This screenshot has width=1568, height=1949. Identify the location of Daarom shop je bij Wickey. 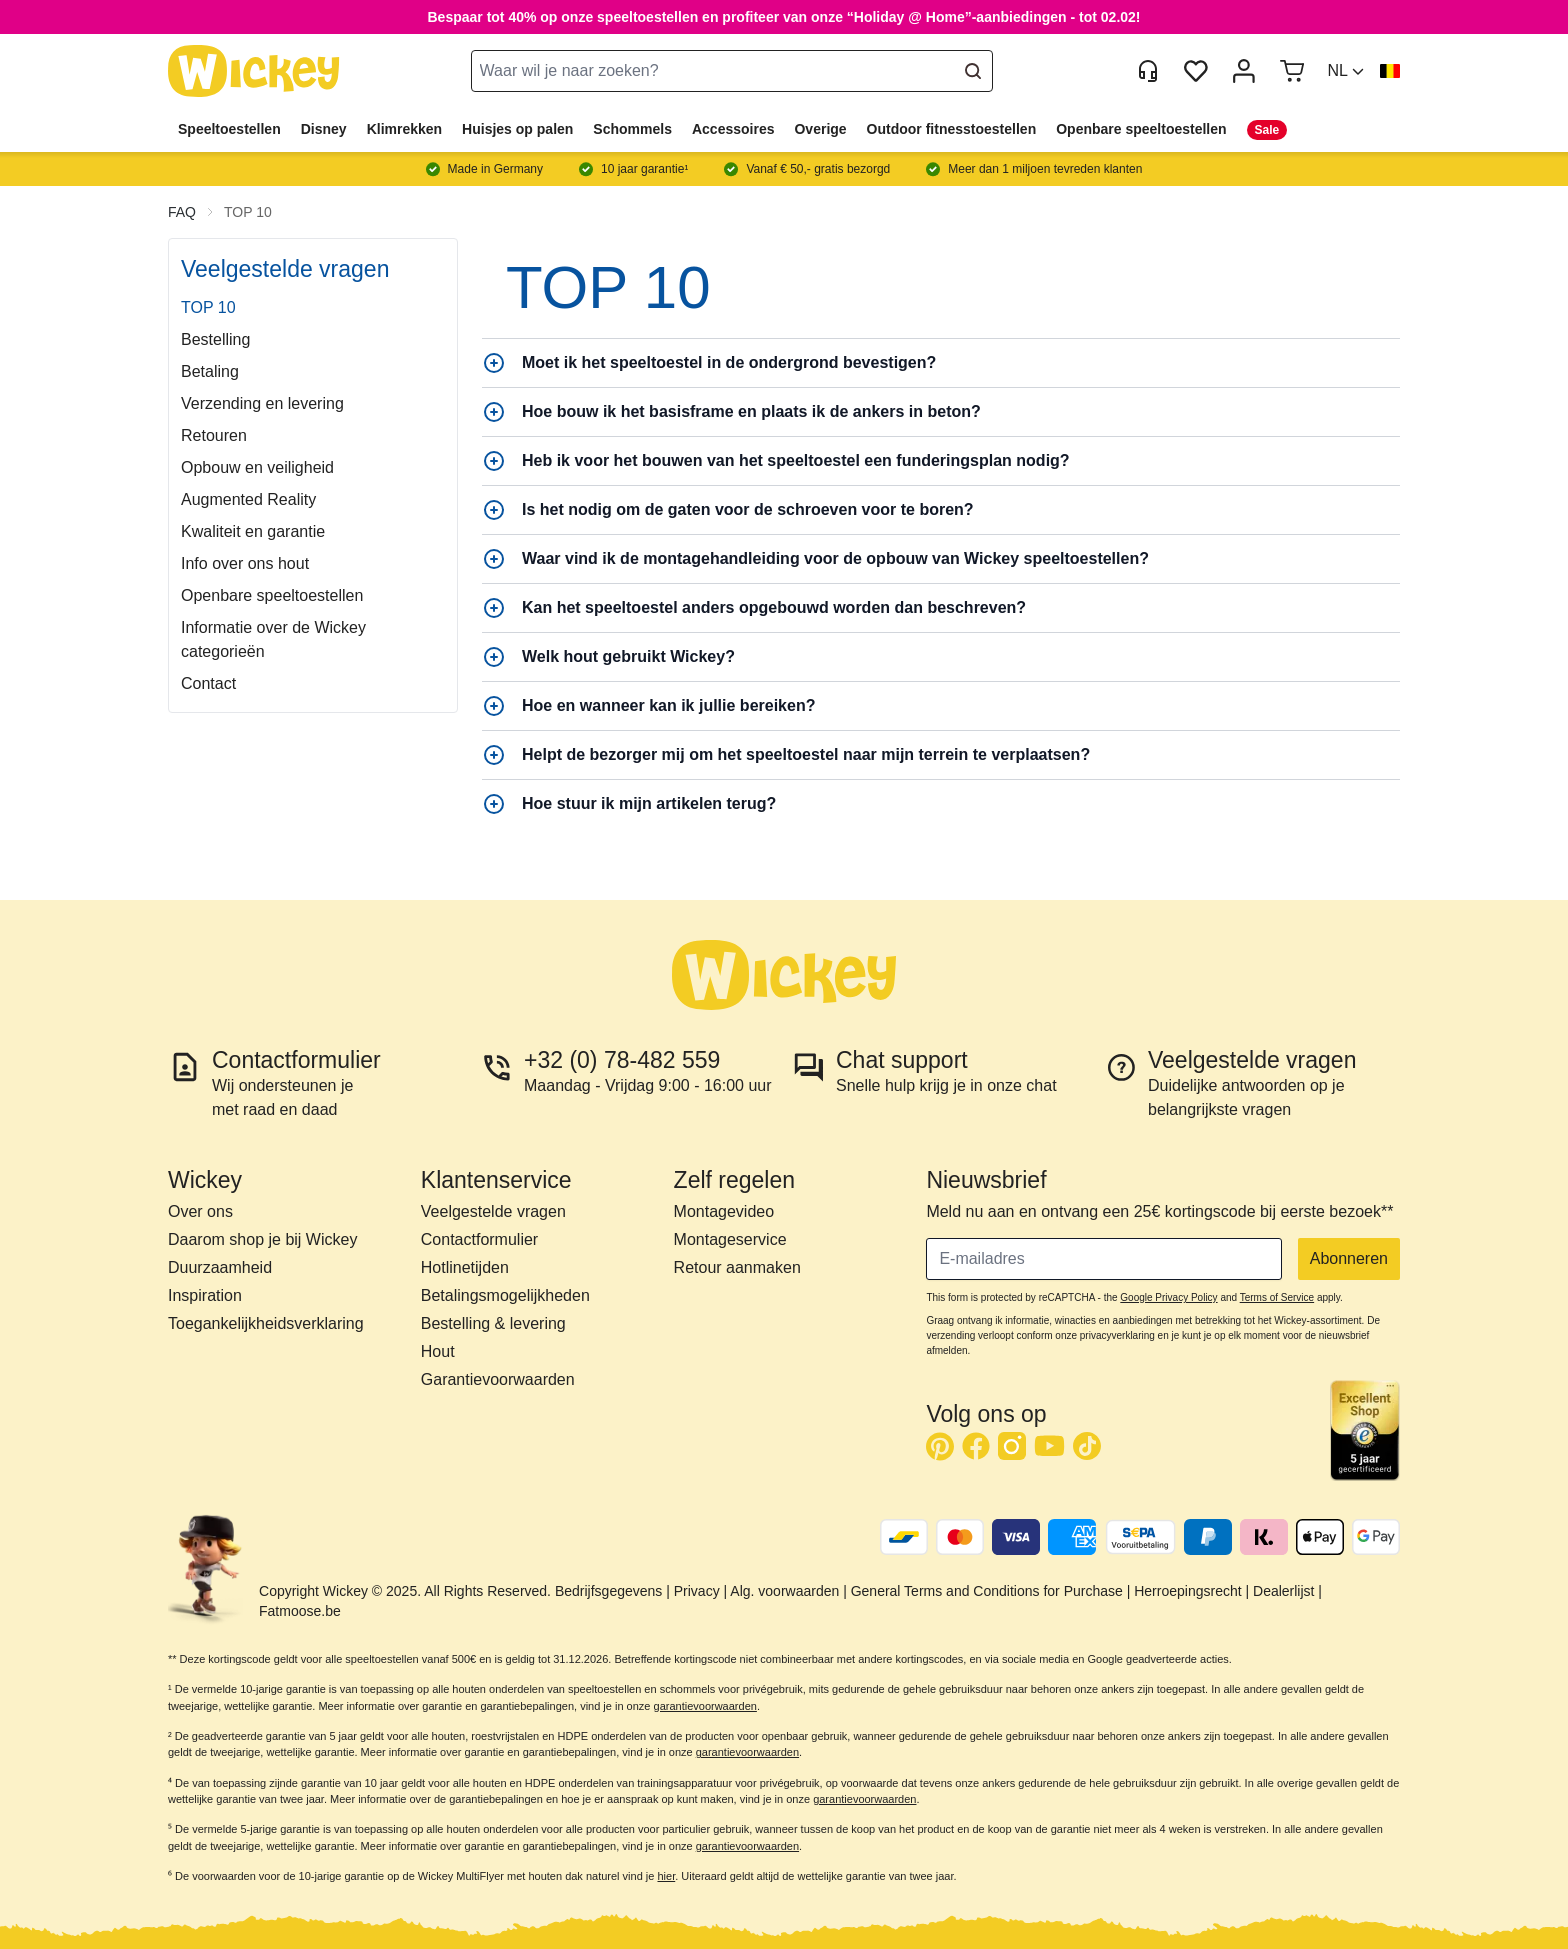
(262, 1239).